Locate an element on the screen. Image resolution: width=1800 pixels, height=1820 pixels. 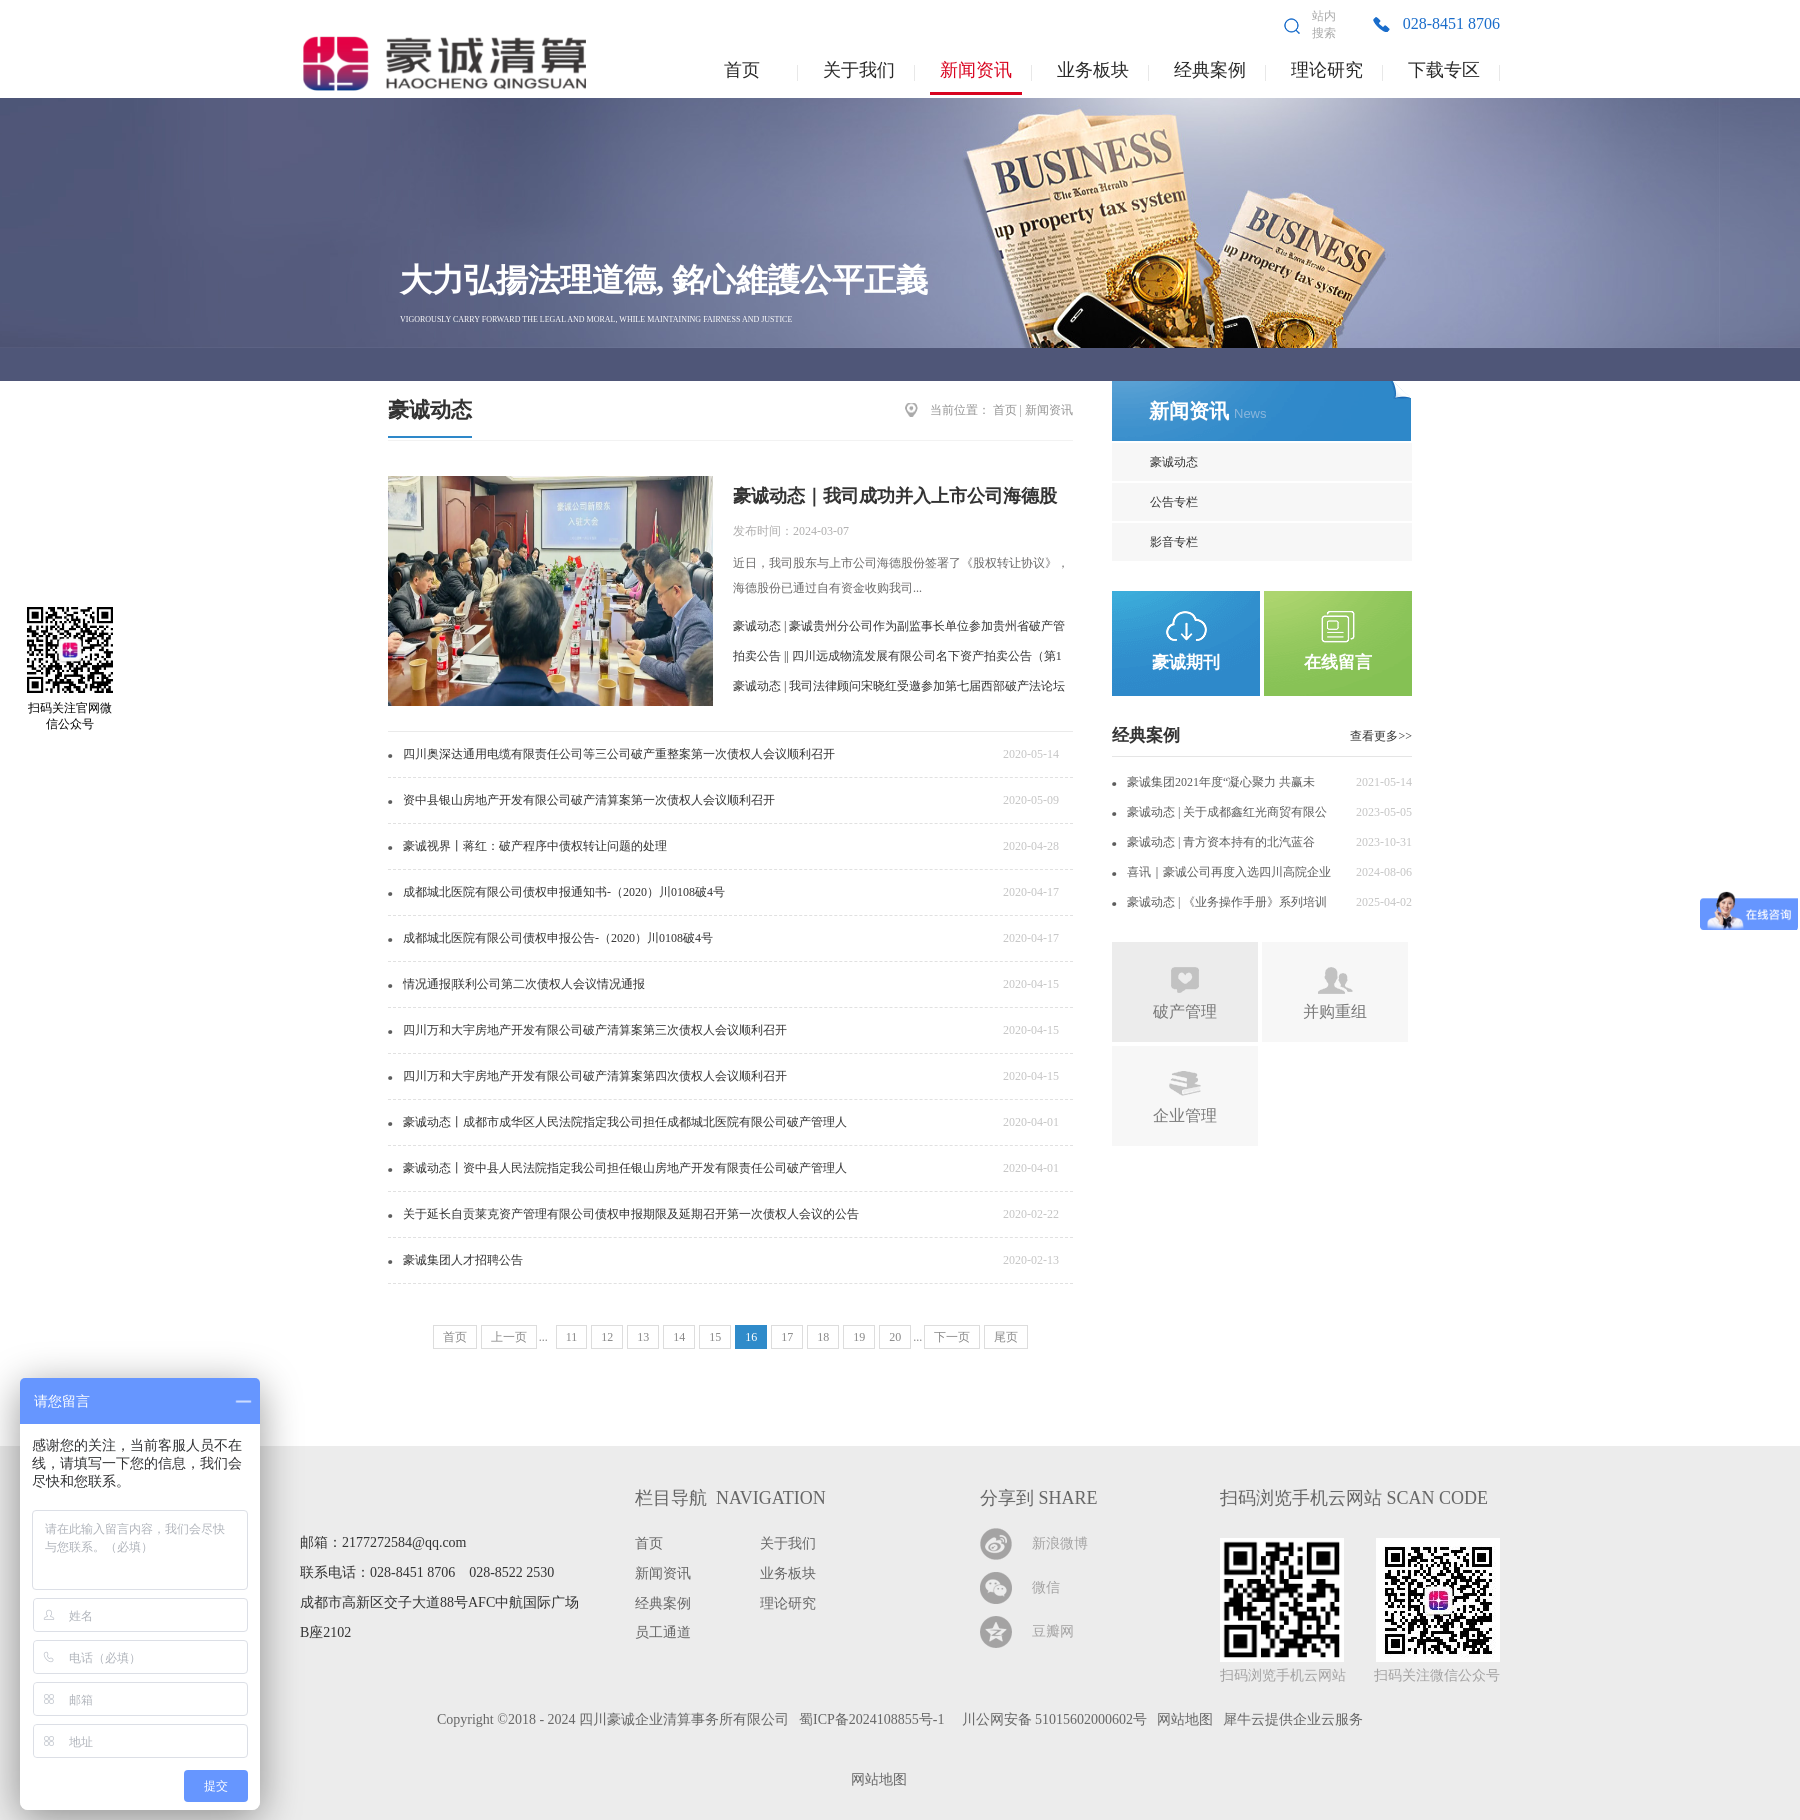
11 is located at coordinates (572, 1337).